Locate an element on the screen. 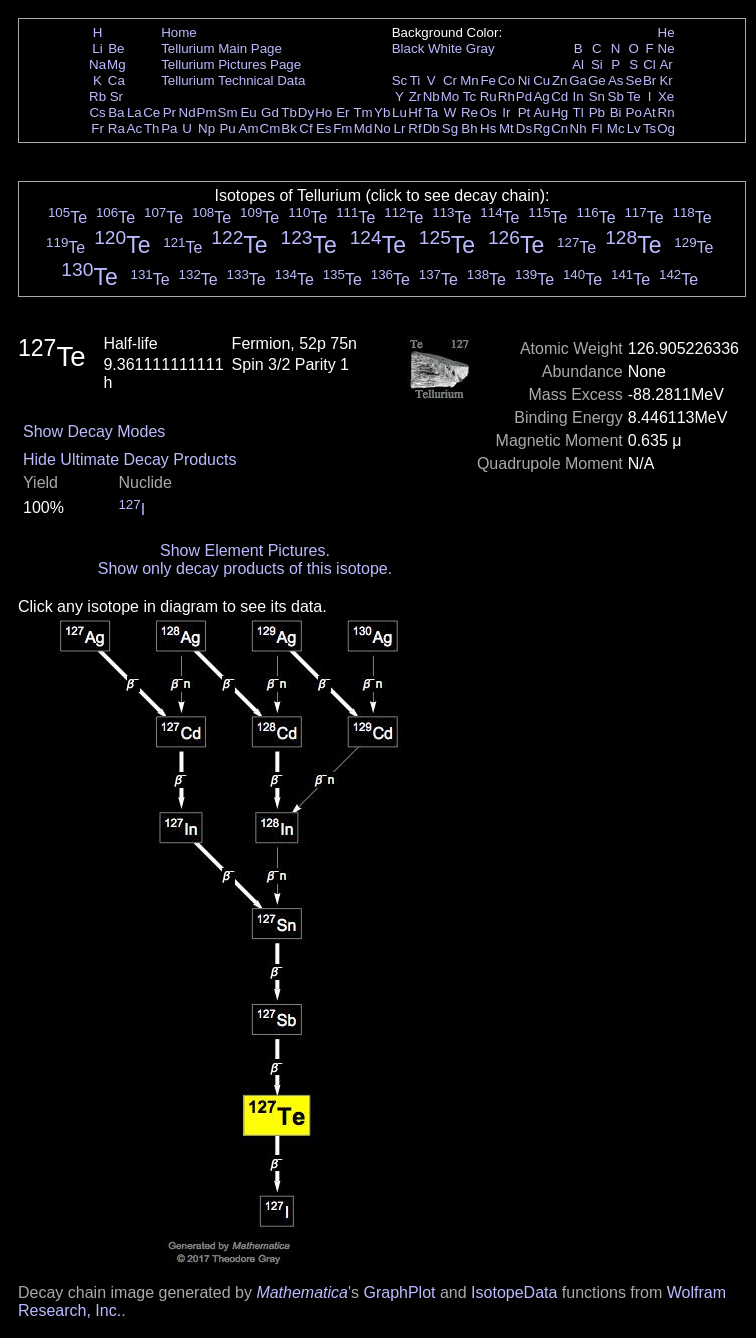 This screenshot has height=1338, width=756. Yb is located at coordinates (382, 112).